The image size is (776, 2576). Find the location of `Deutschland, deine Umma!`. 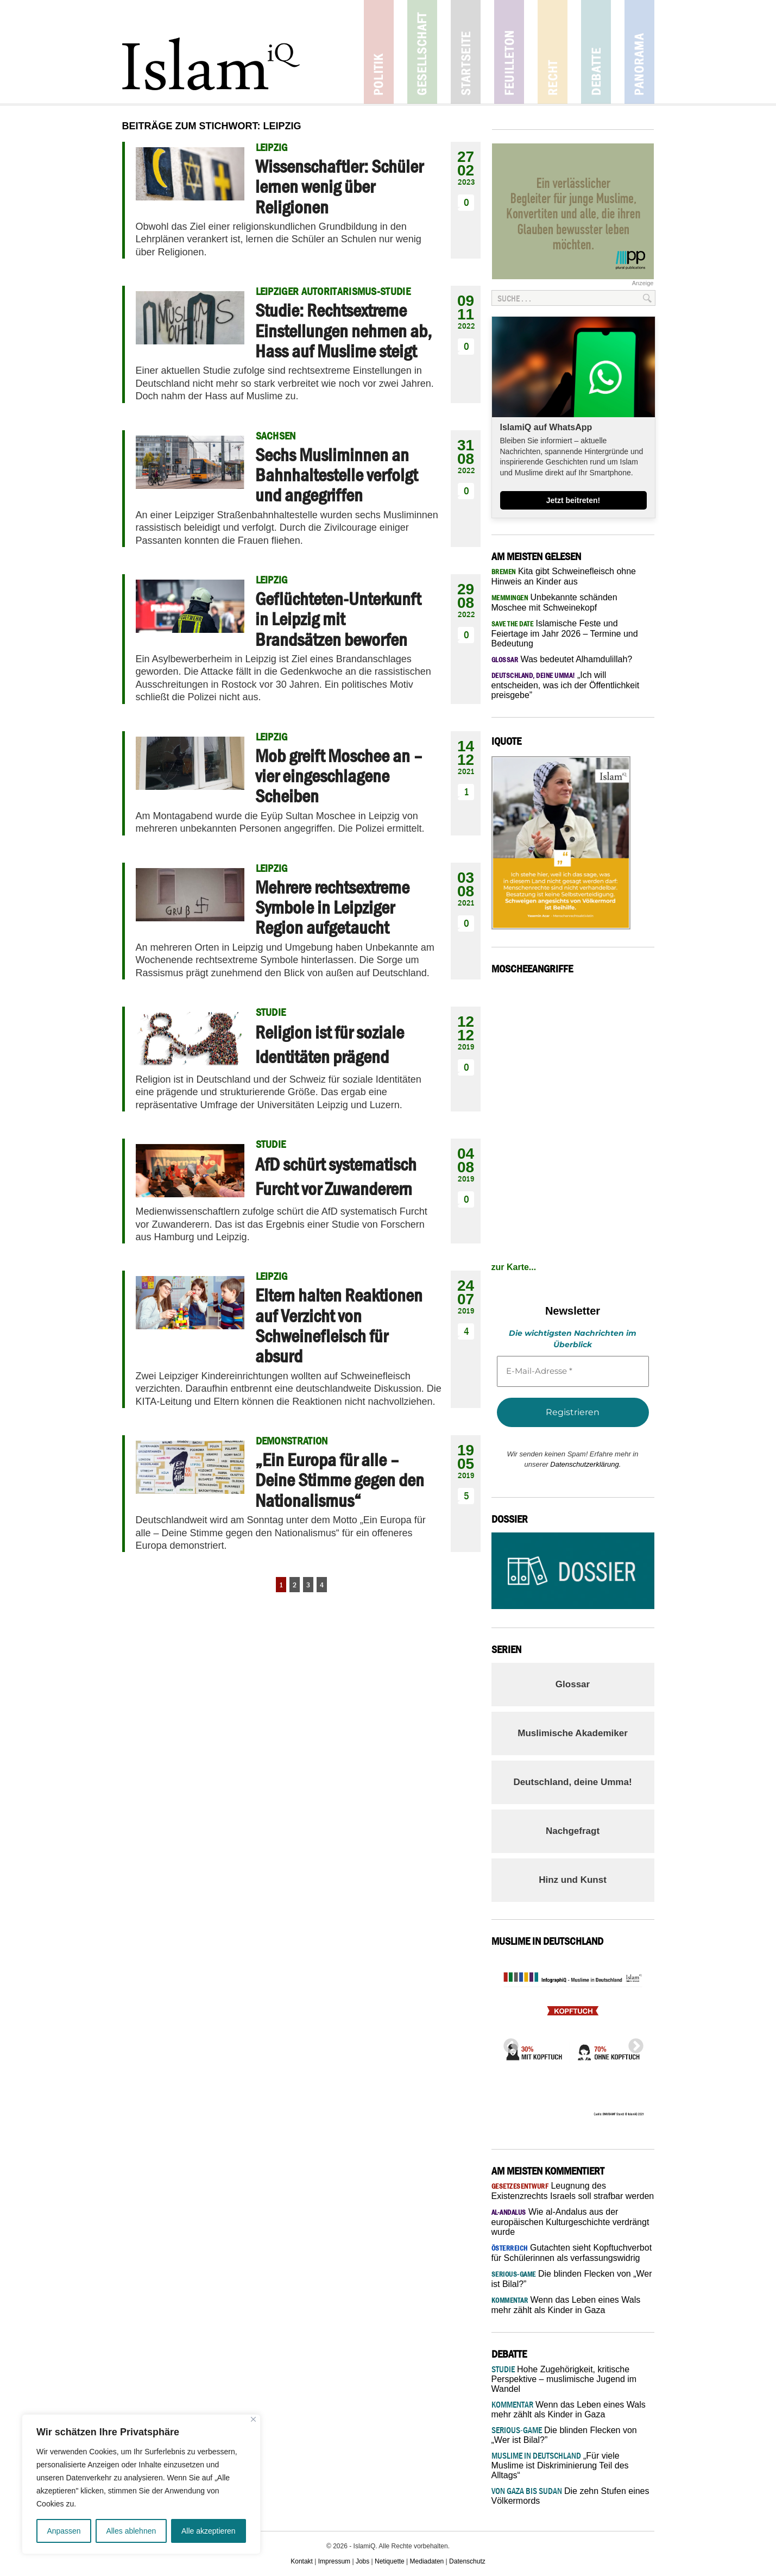

Deutschland, deine Umma! is located at coordinates (572, 1782).